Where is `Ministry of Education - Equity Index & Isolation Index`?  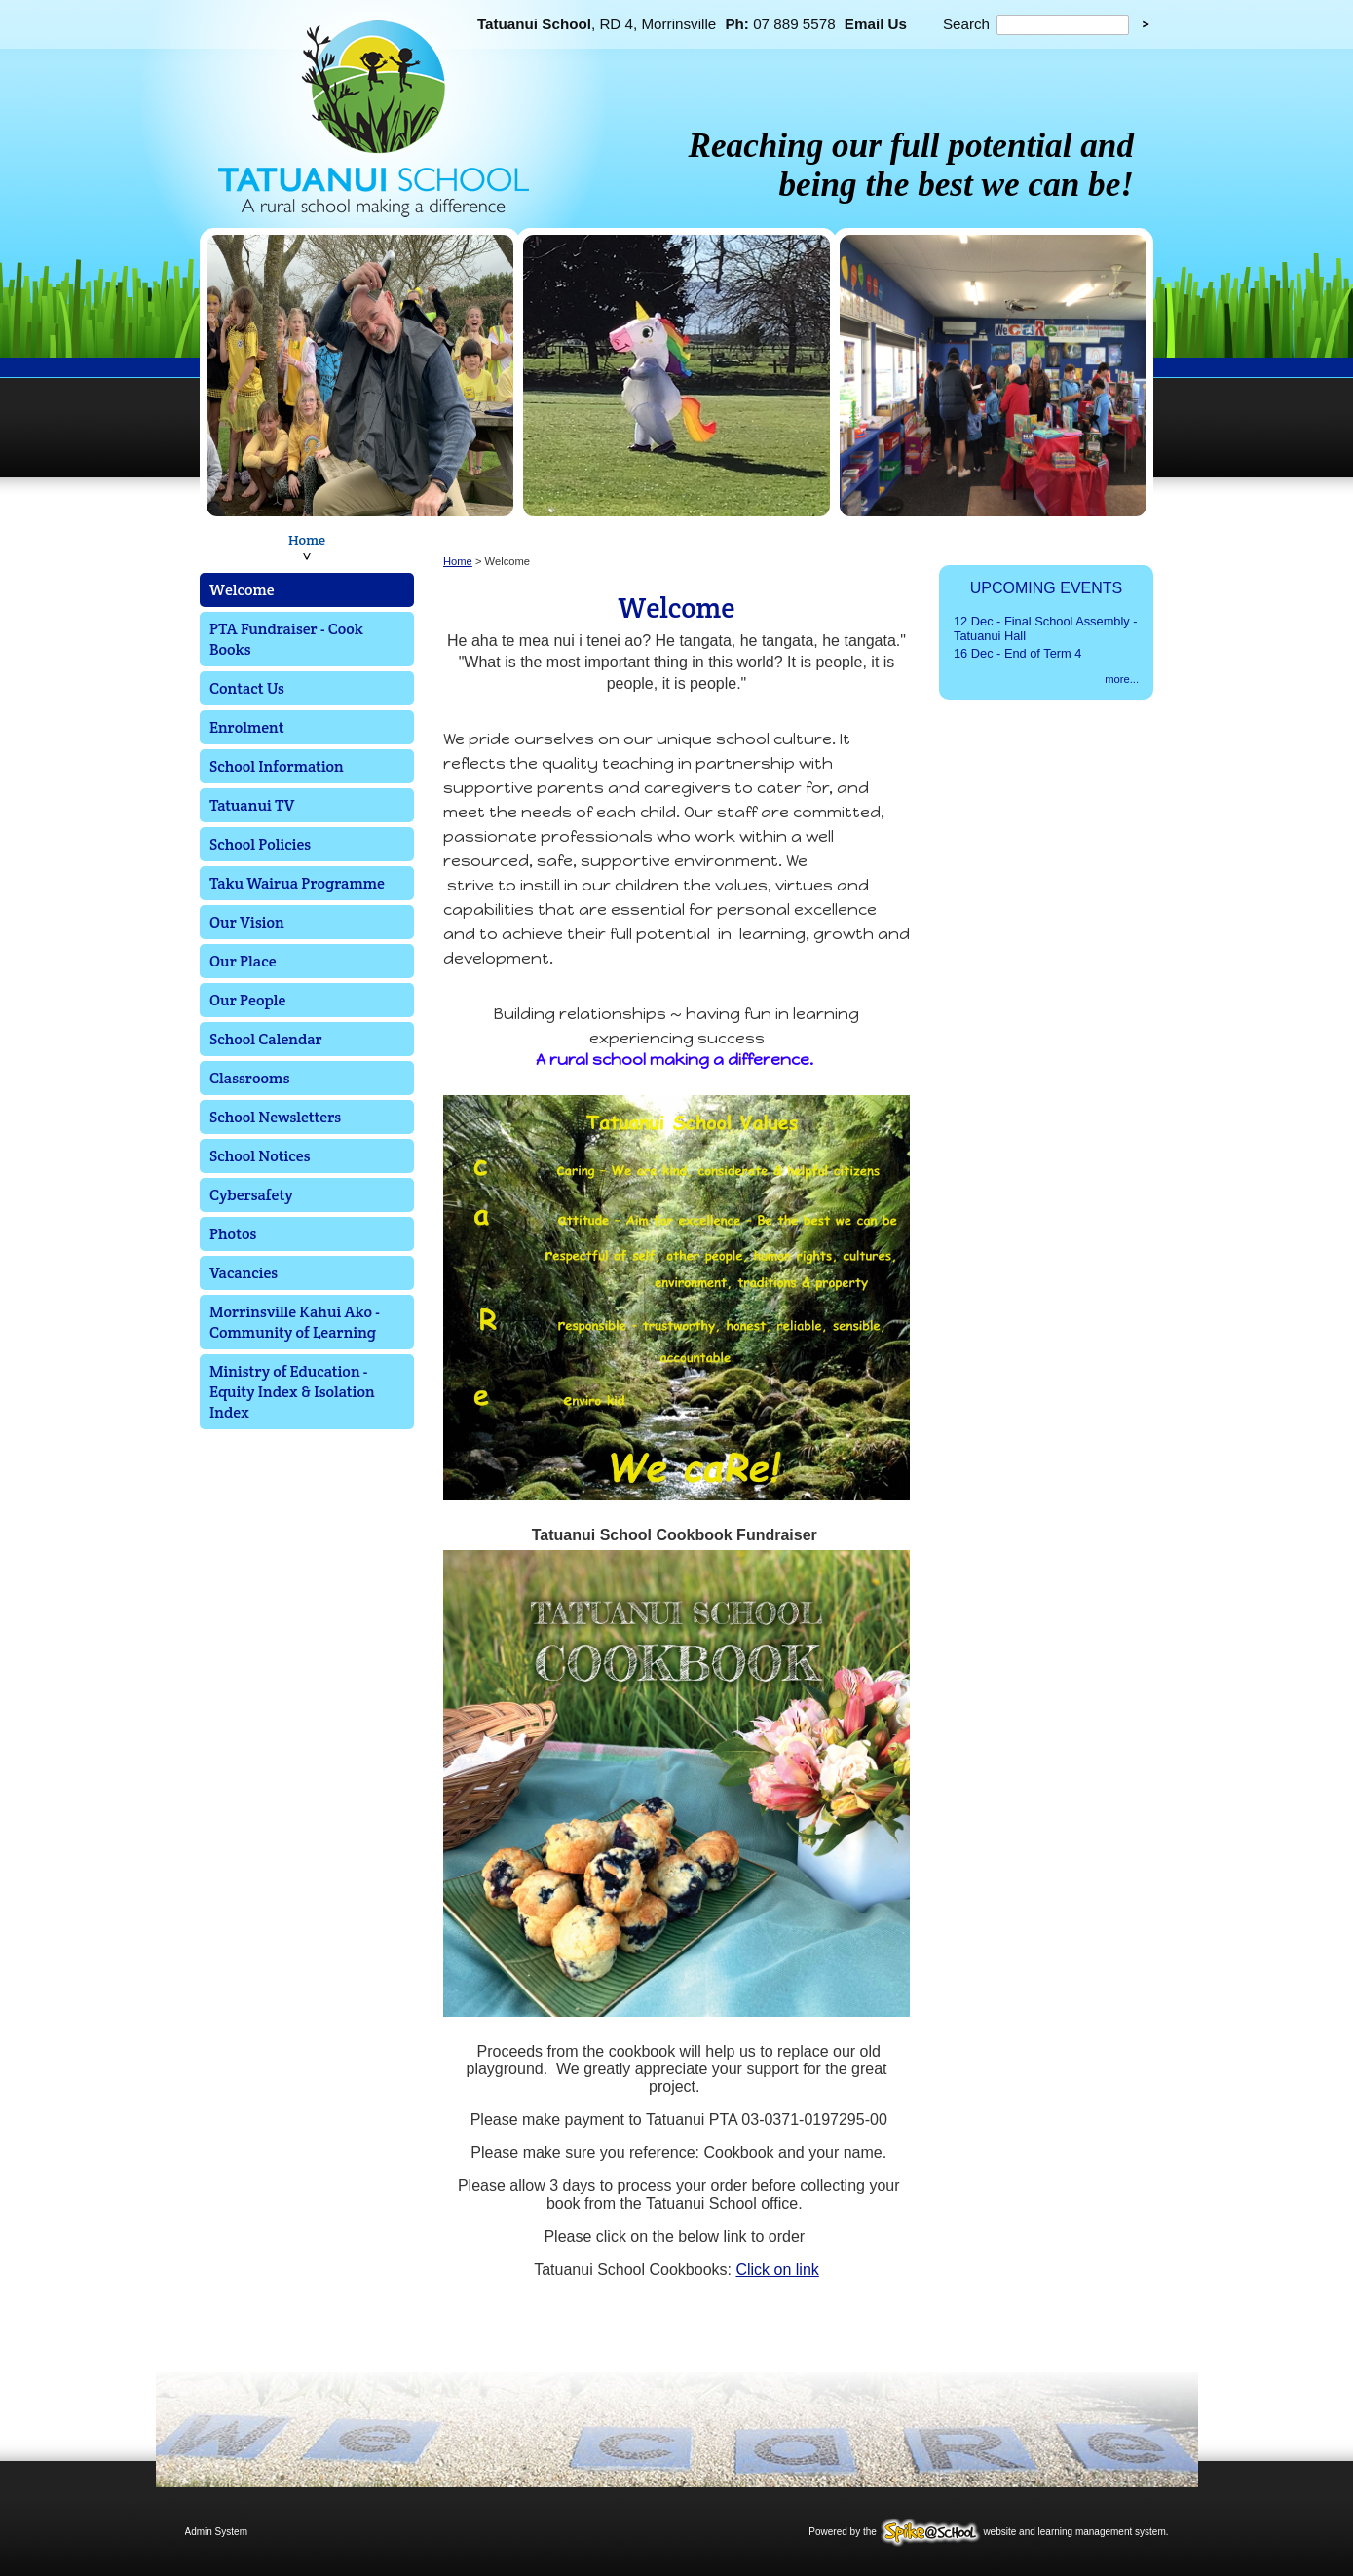 Ministry of Education - Equity Index & Isolation Index is located at coordinates (292, 1391).